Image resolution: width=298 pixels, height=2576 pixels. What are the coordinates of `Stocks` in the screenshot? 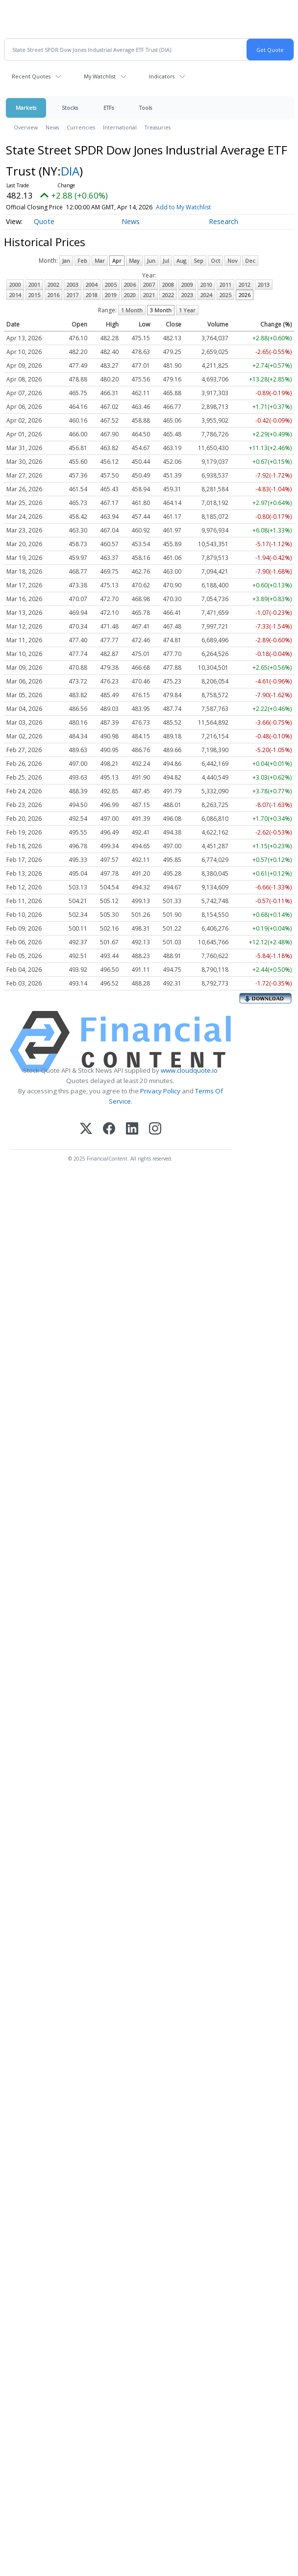 It's located at (70, 107).